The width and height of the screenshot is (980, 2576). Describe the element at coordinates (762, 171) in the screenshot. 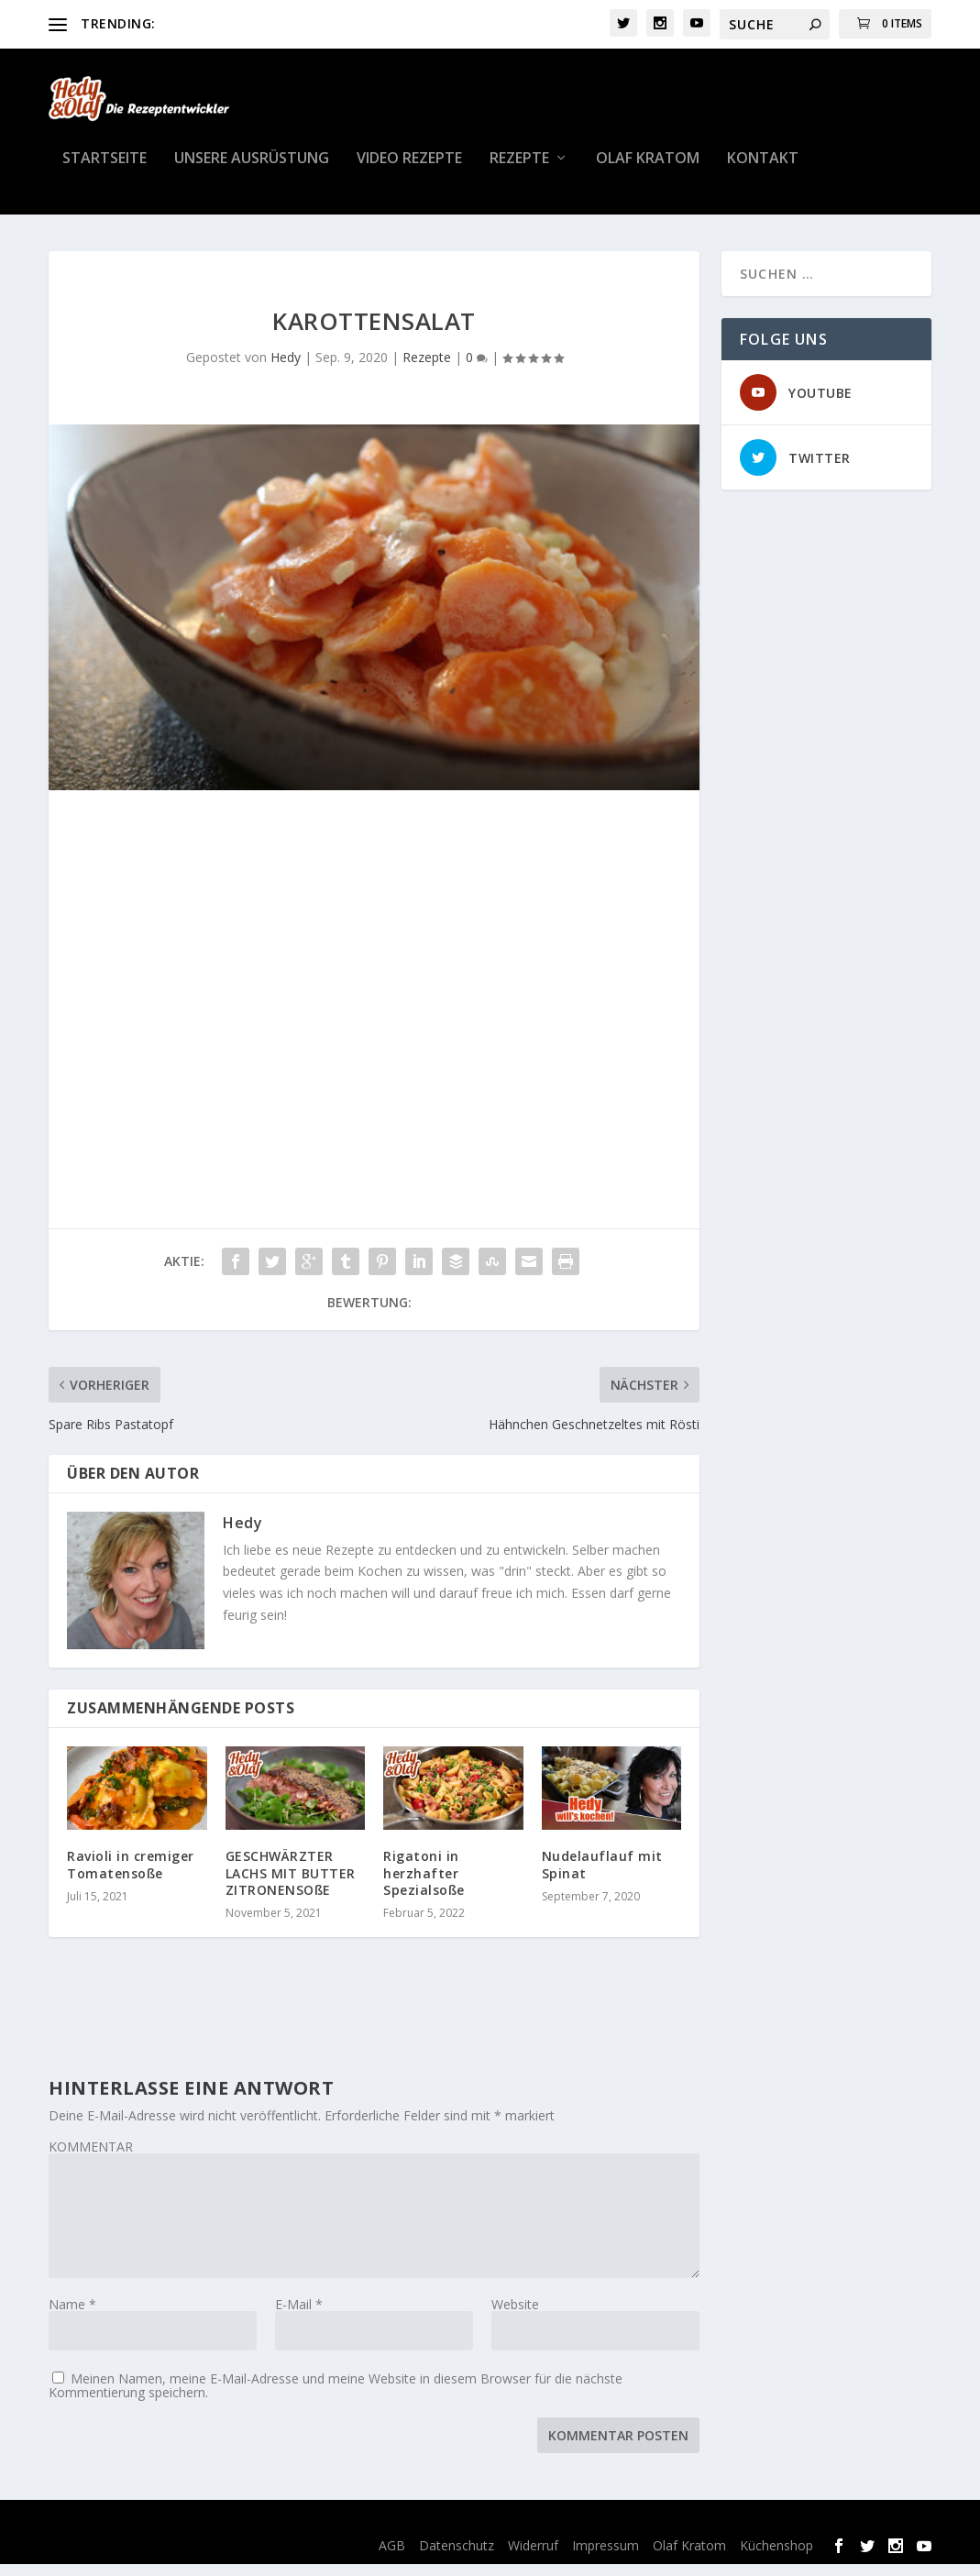

I see `Kontakt` at that location.